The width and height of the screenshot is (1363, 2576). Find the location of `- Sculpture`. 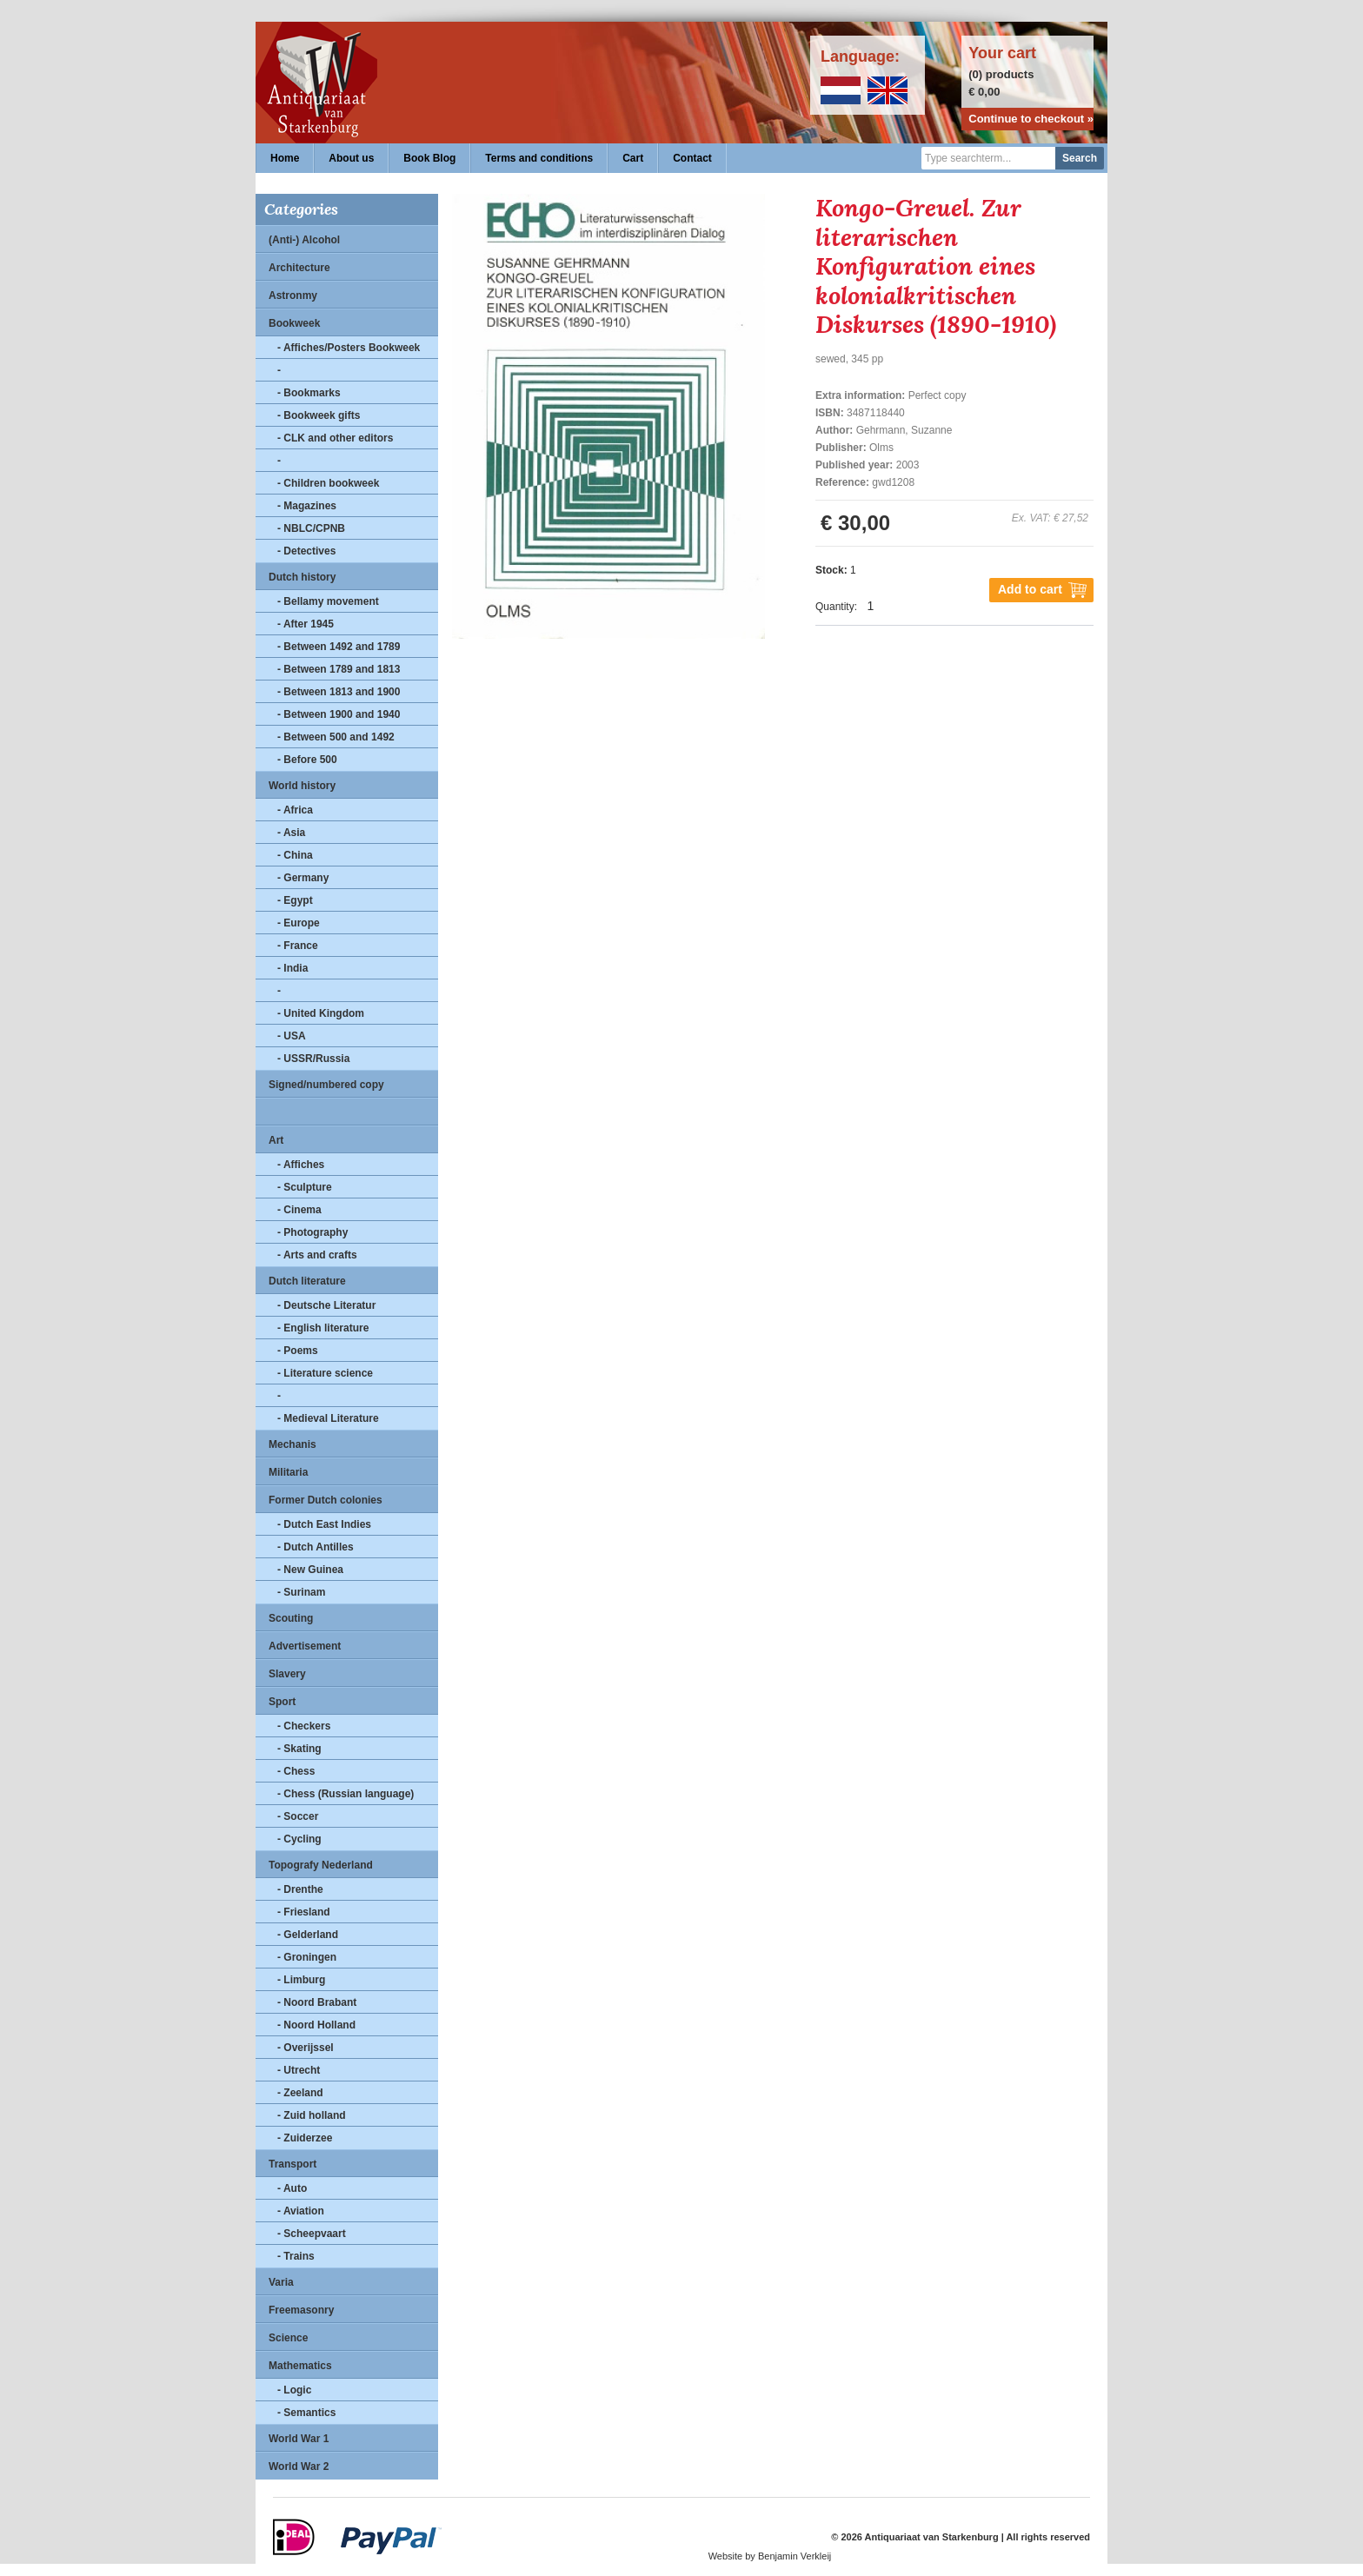

- Sculpture is located at coordinates (304, 1187).